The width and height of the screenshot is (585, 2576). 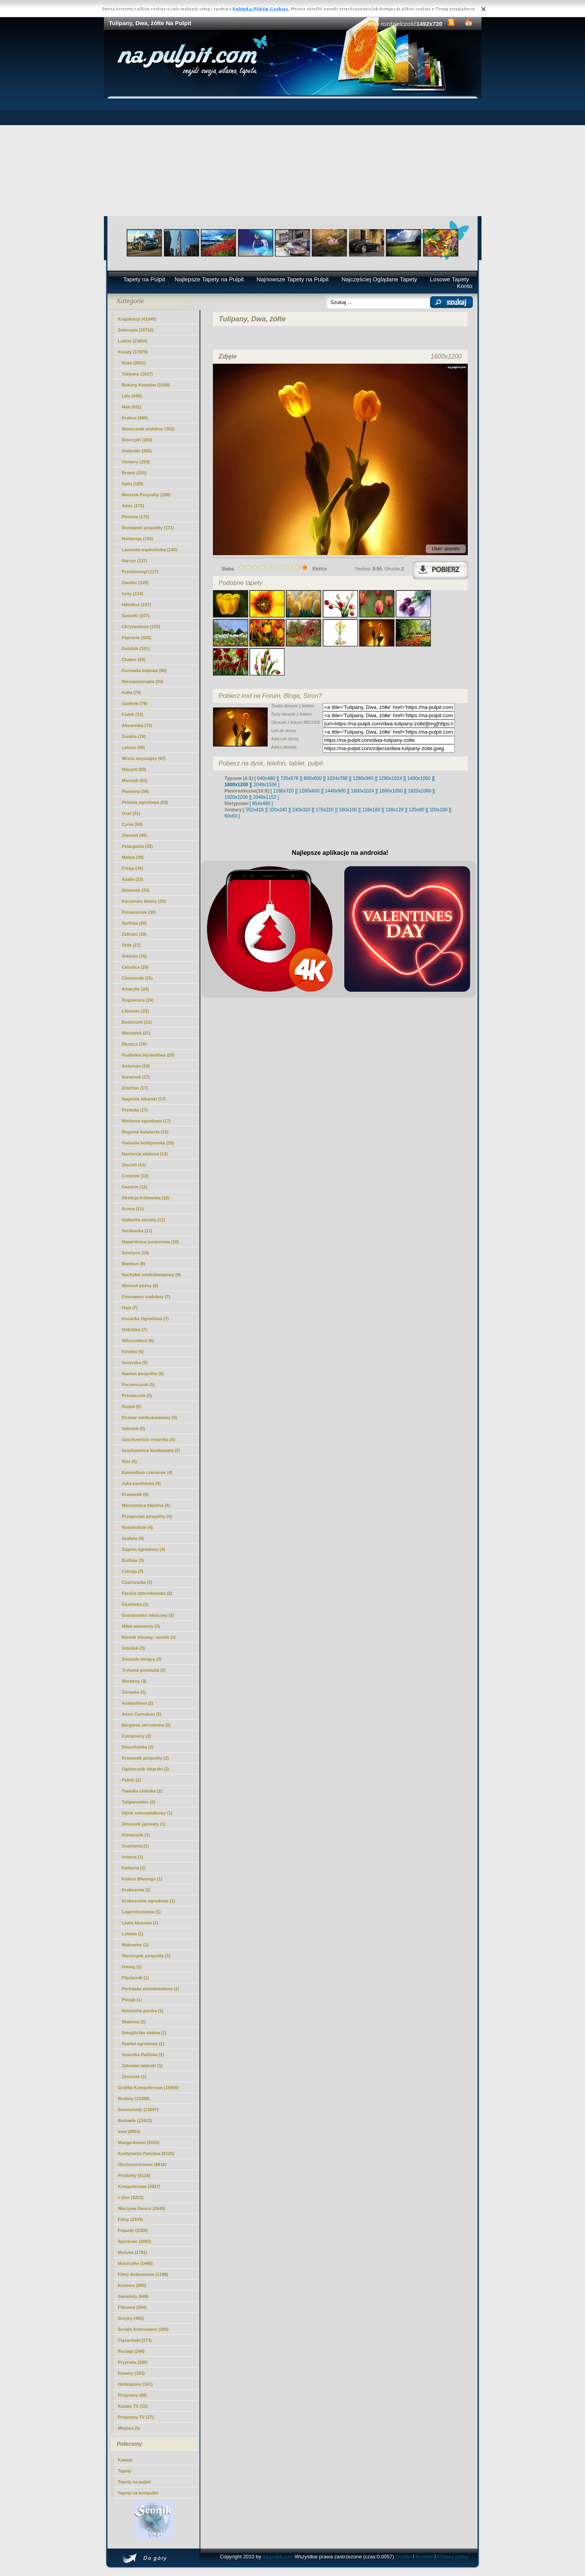 I want to click on Lawenda wąskolistna (146), so click(x=149, y=549).